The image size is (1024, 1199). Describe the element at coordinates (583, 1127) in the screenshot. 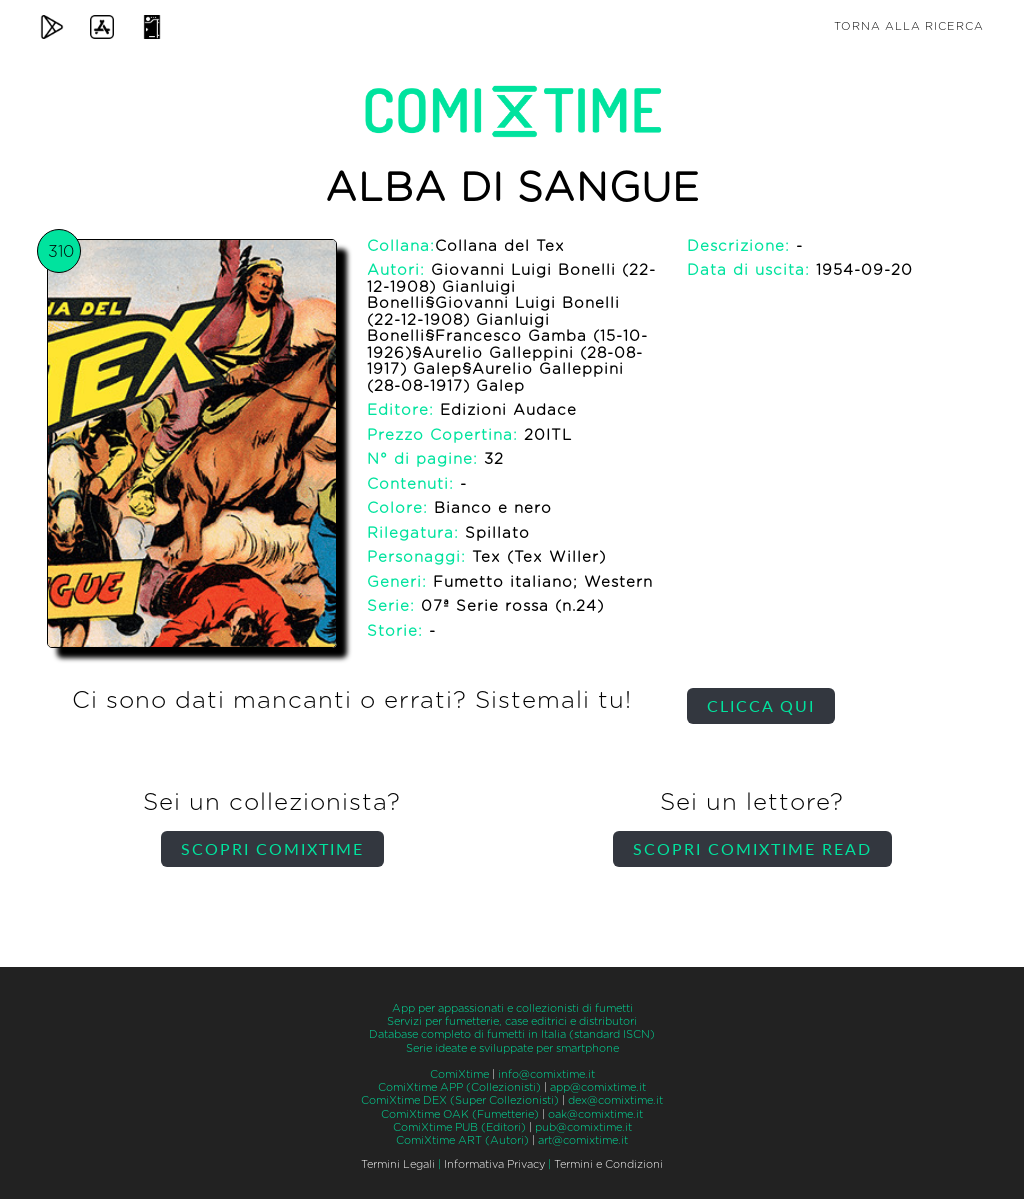

I see `pub@comixtime.it` at that location.